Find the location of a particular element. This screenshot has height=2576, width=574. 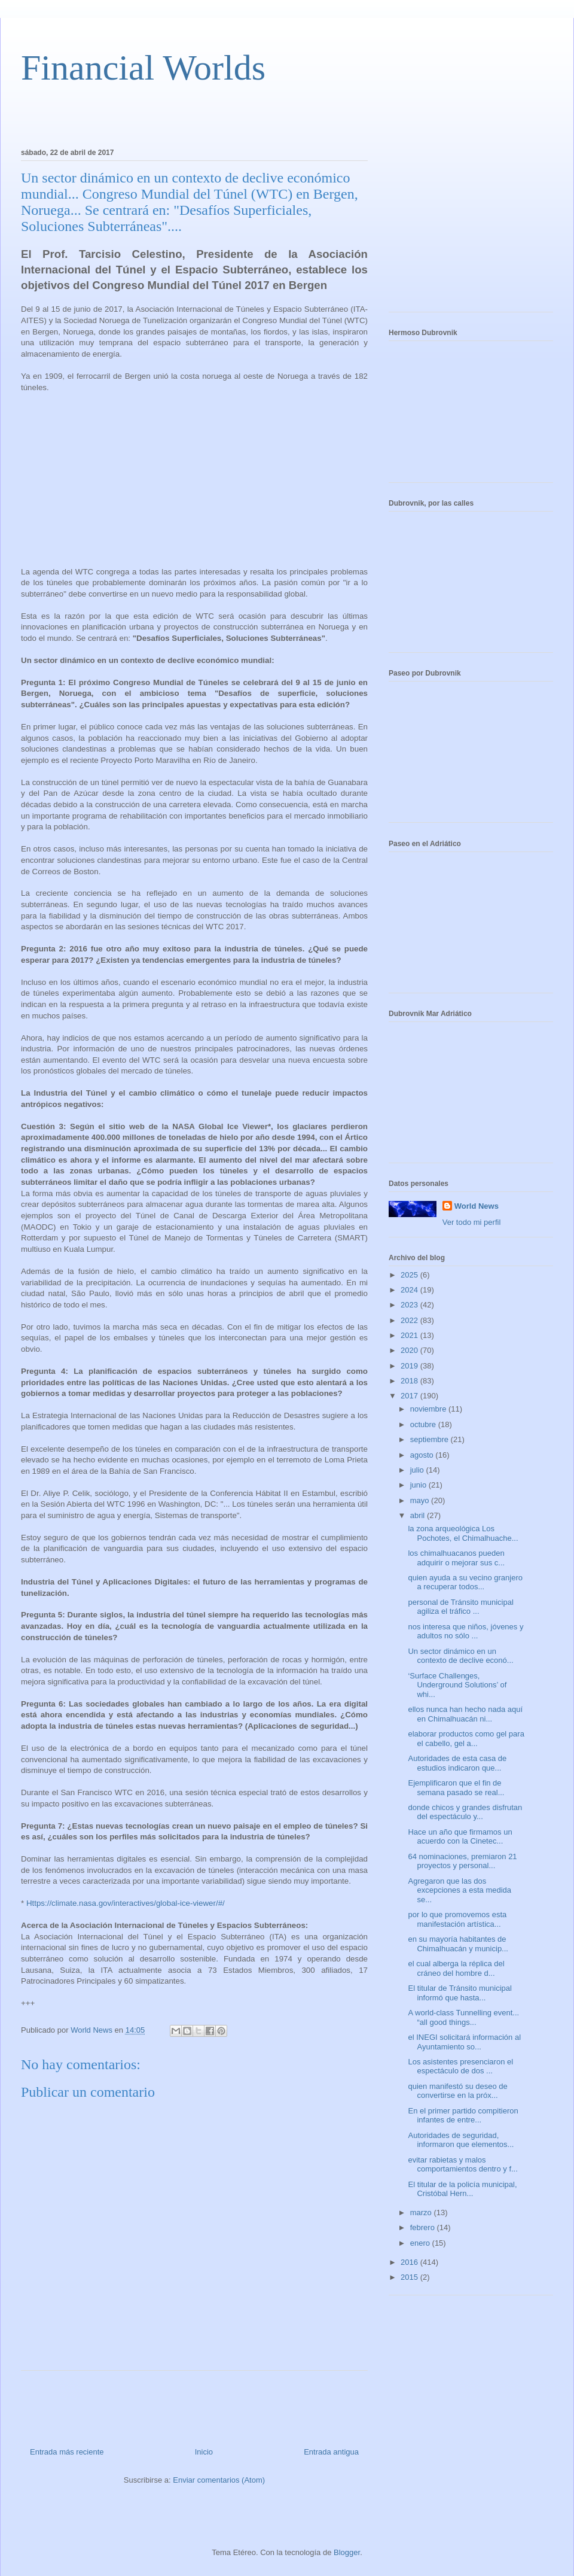

junio is located at coordinates (419, 1484).